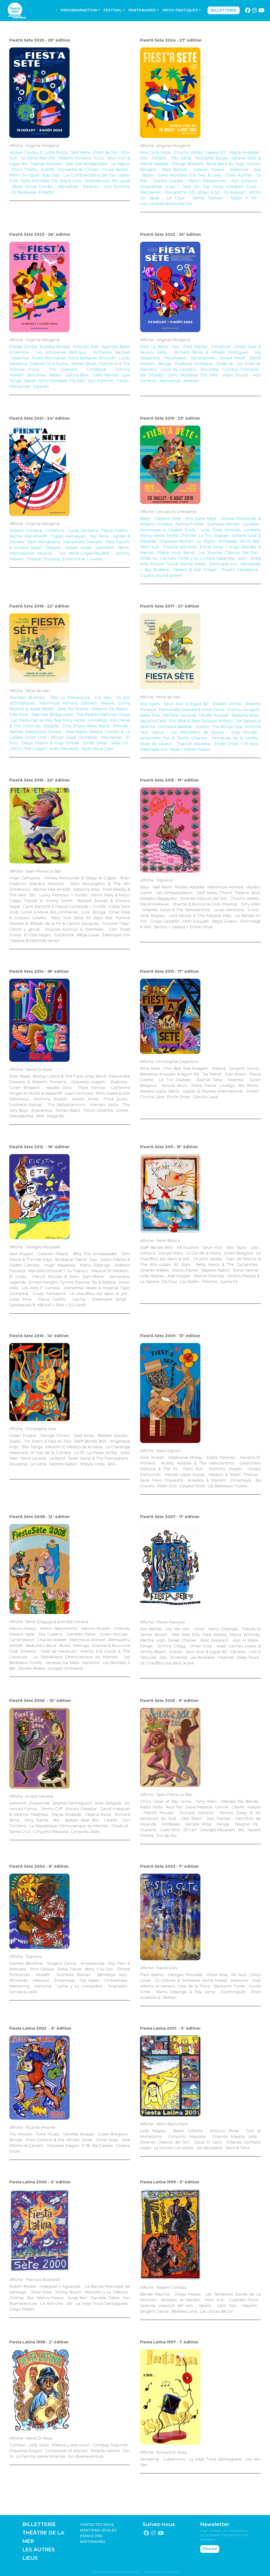 This screenshot has height=2576, width=270. Describe the element at coordinates (208, 552) in the screenshot. I see `Rabie Houti Band . Los Jóvenes Clásicos Del Son` at that location.